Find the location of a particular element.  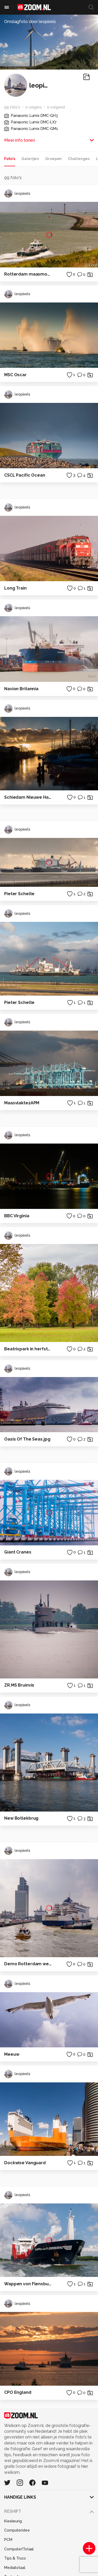

Rotterdam maasmond is located at coordinates (28, 274).